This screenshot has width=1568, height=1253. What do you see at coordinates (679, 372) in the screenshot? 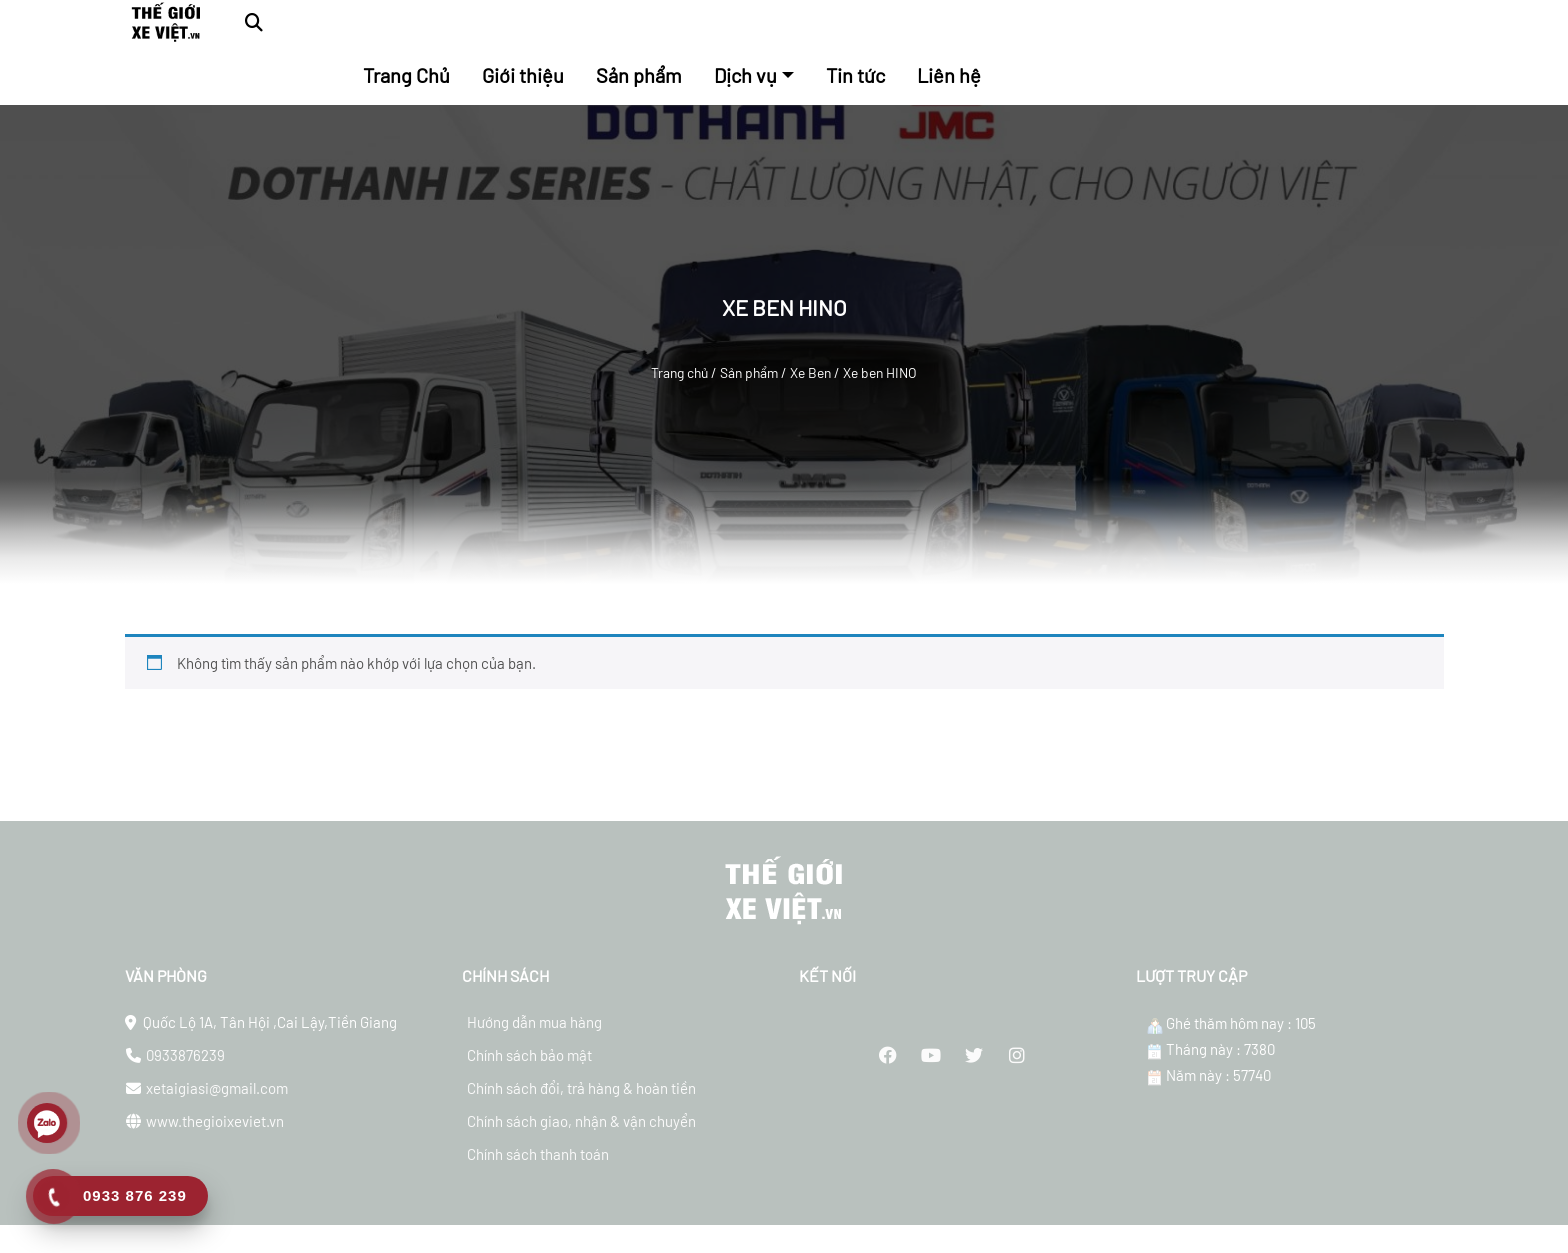
I see `Trang chủ` at bounding box center [679, 372].